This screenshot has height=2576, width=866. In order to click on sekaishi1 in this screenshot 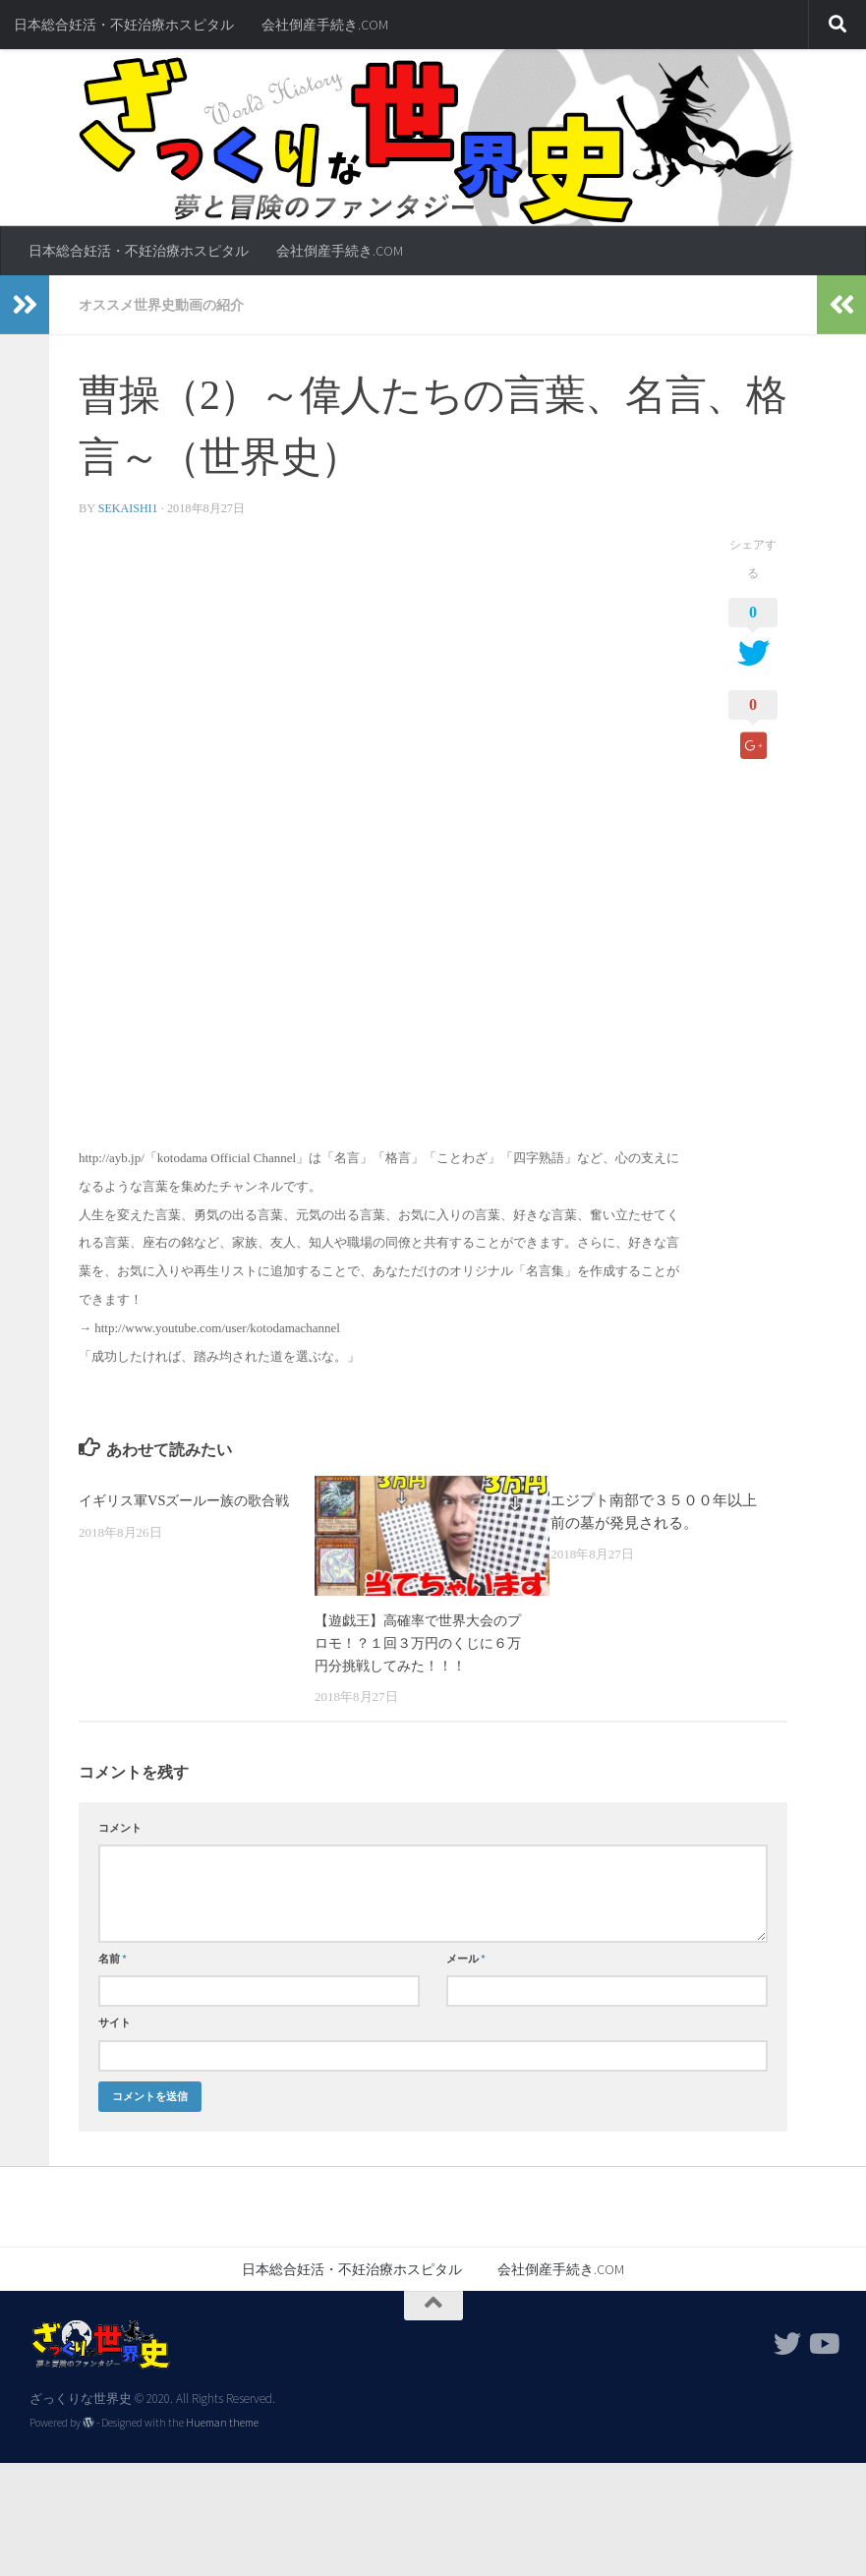, I will do `click(128, 507)`.